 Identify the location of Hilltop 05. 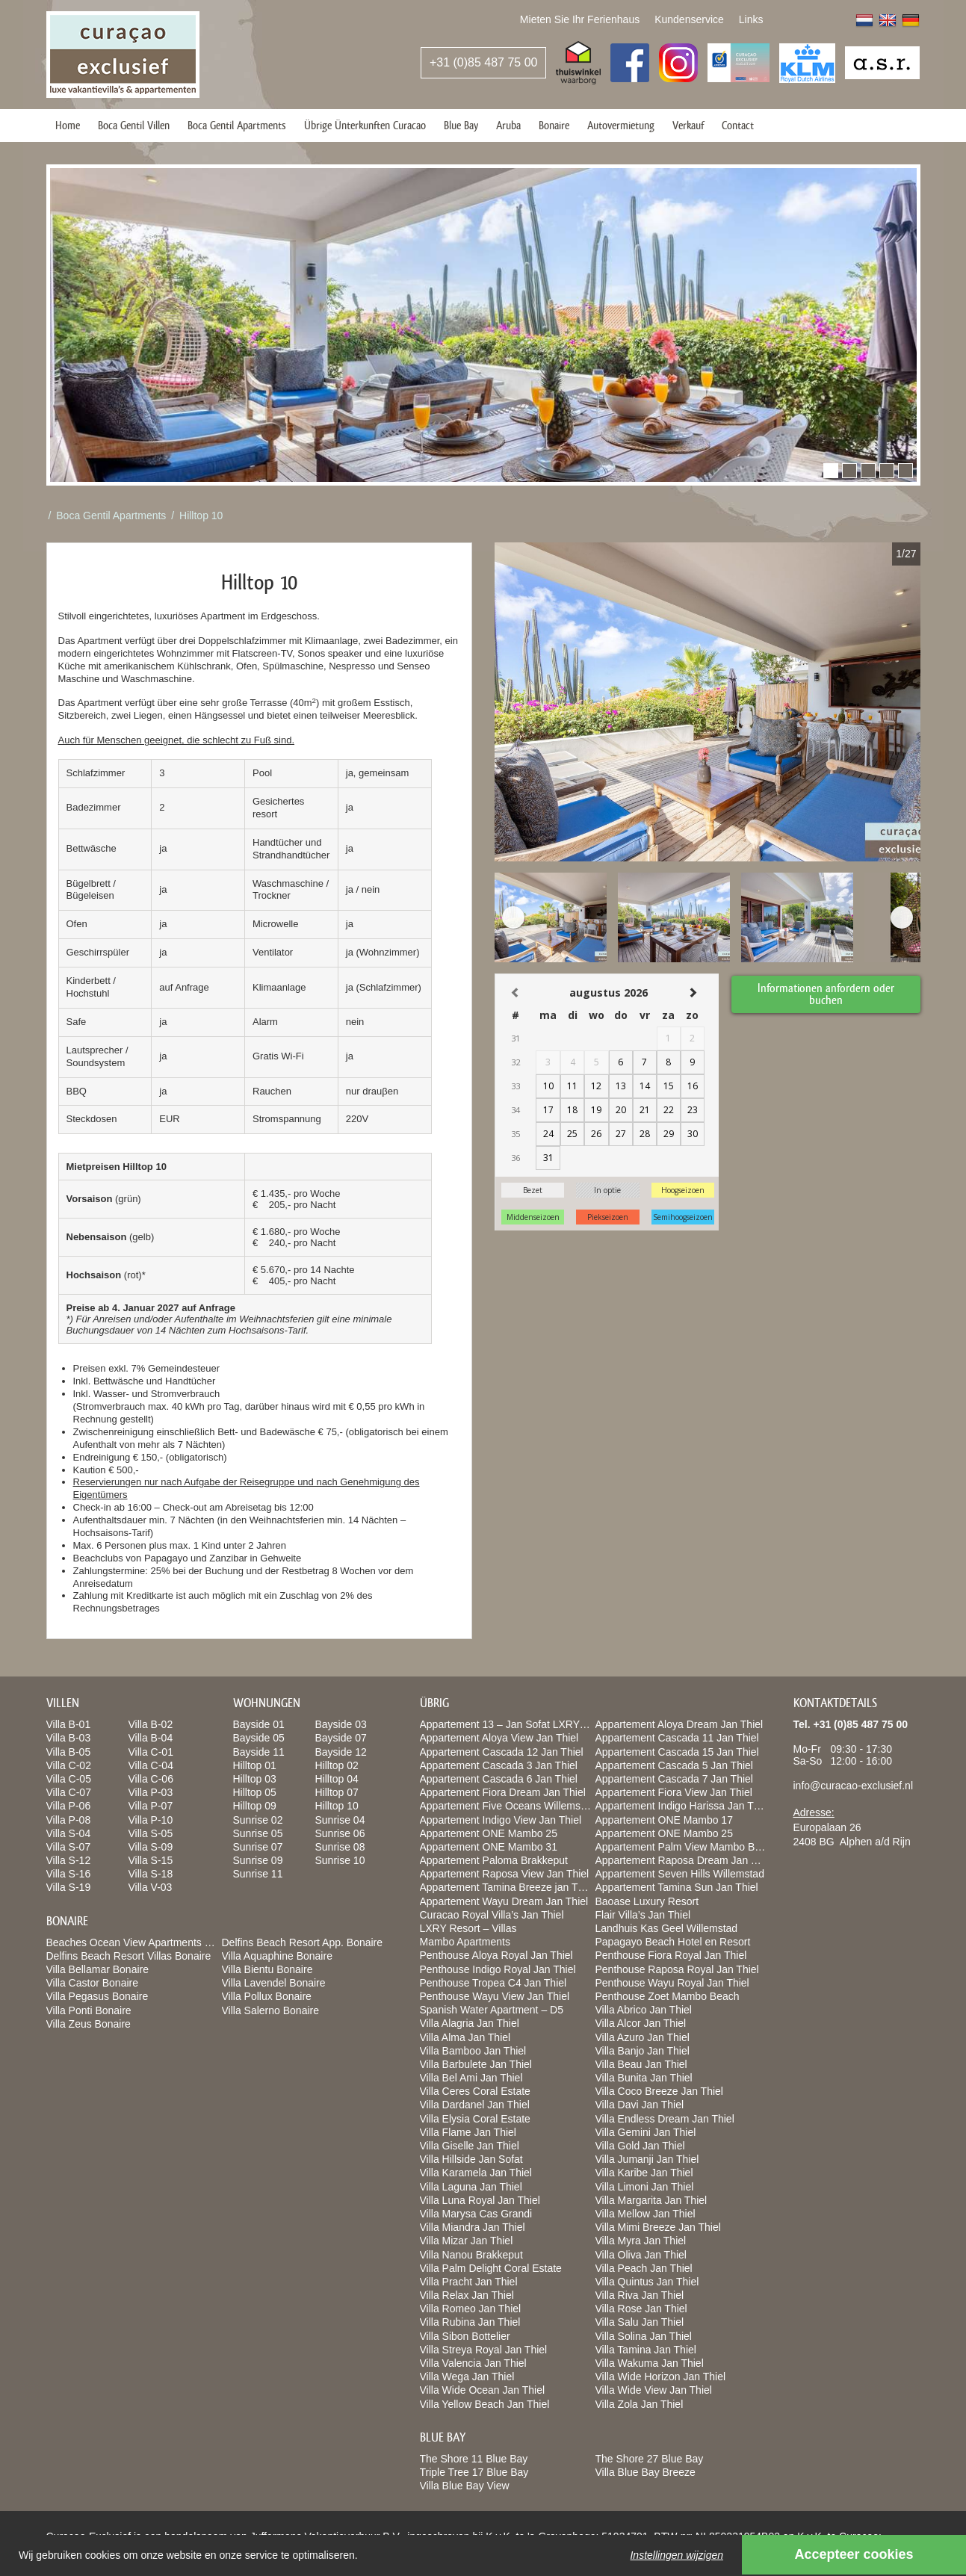
(254, 1792).